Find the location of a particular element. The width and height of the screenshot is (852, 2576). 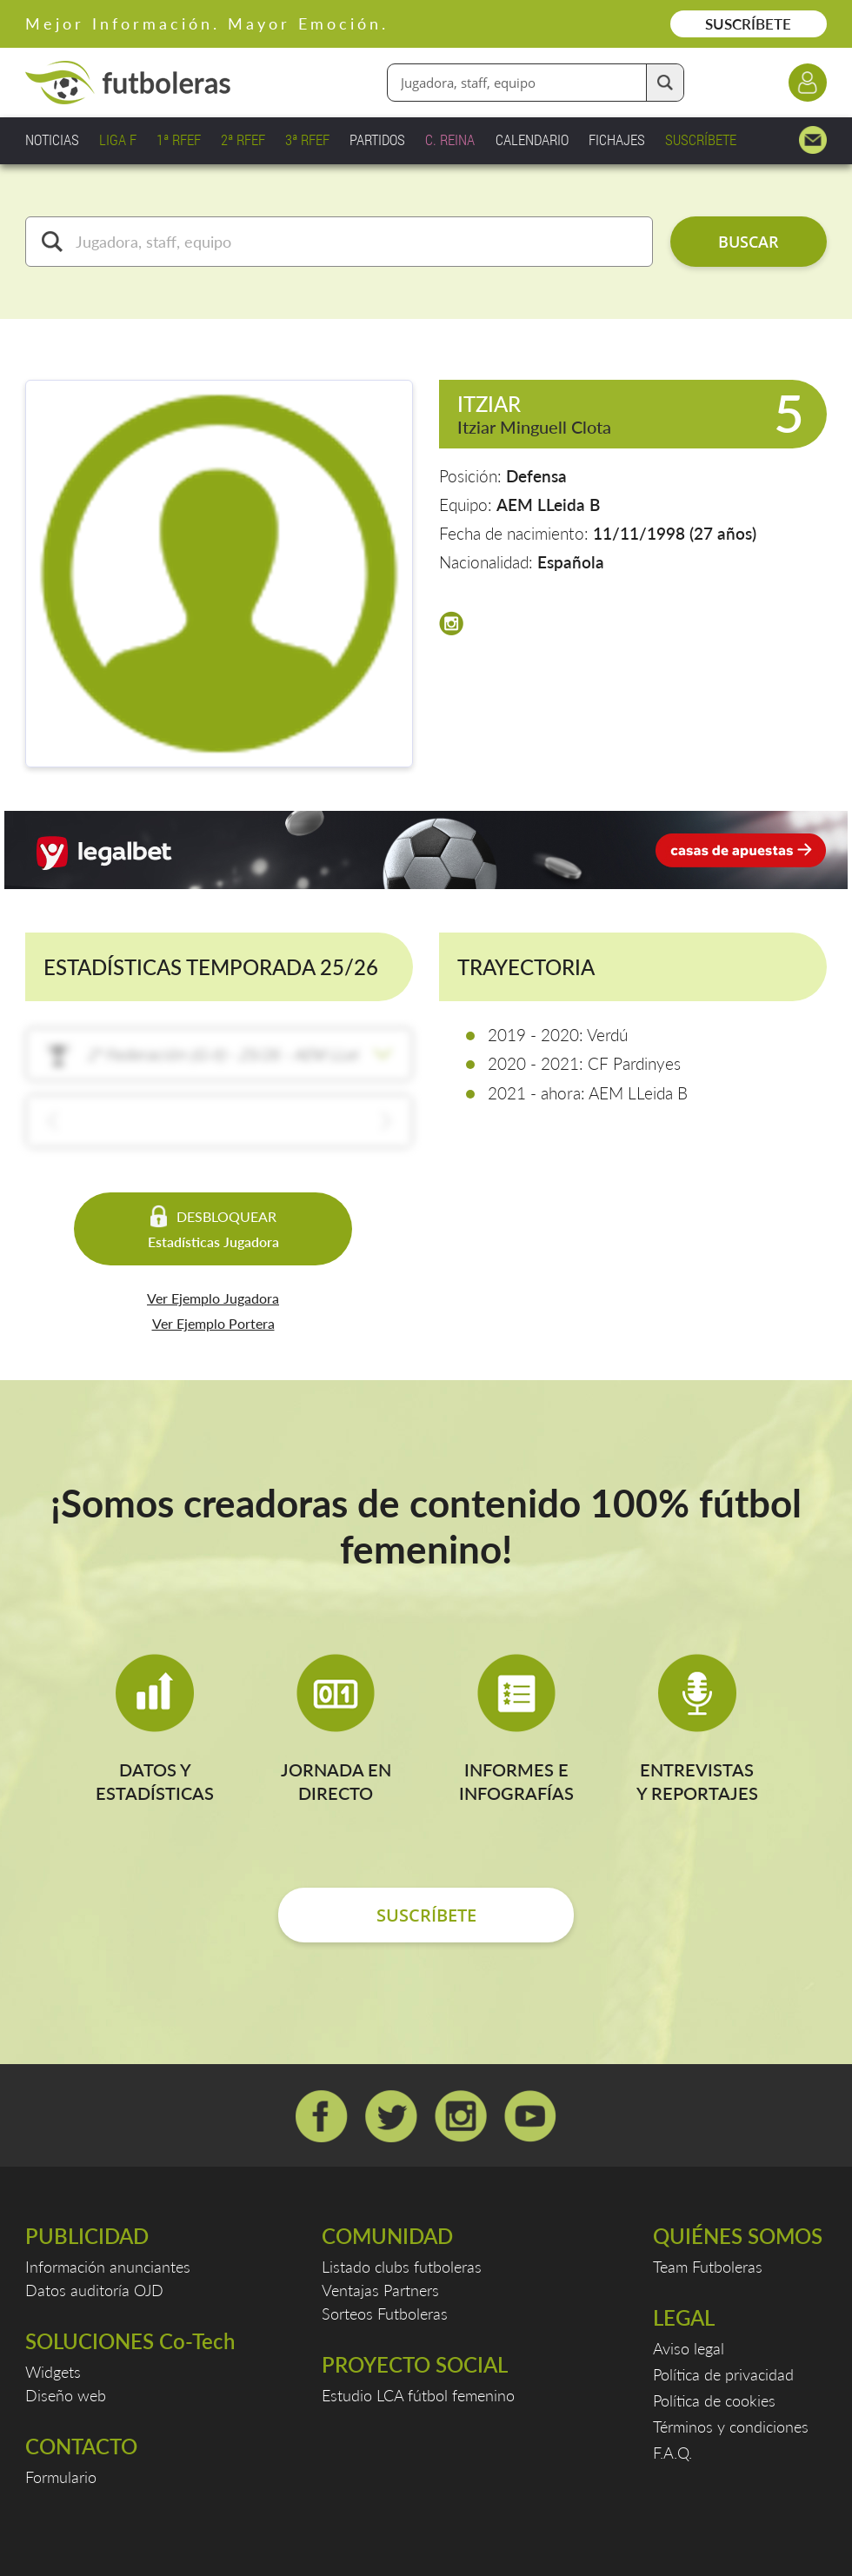

Ver Ejemplo Jugadora is located at coordinates (213, 1298).